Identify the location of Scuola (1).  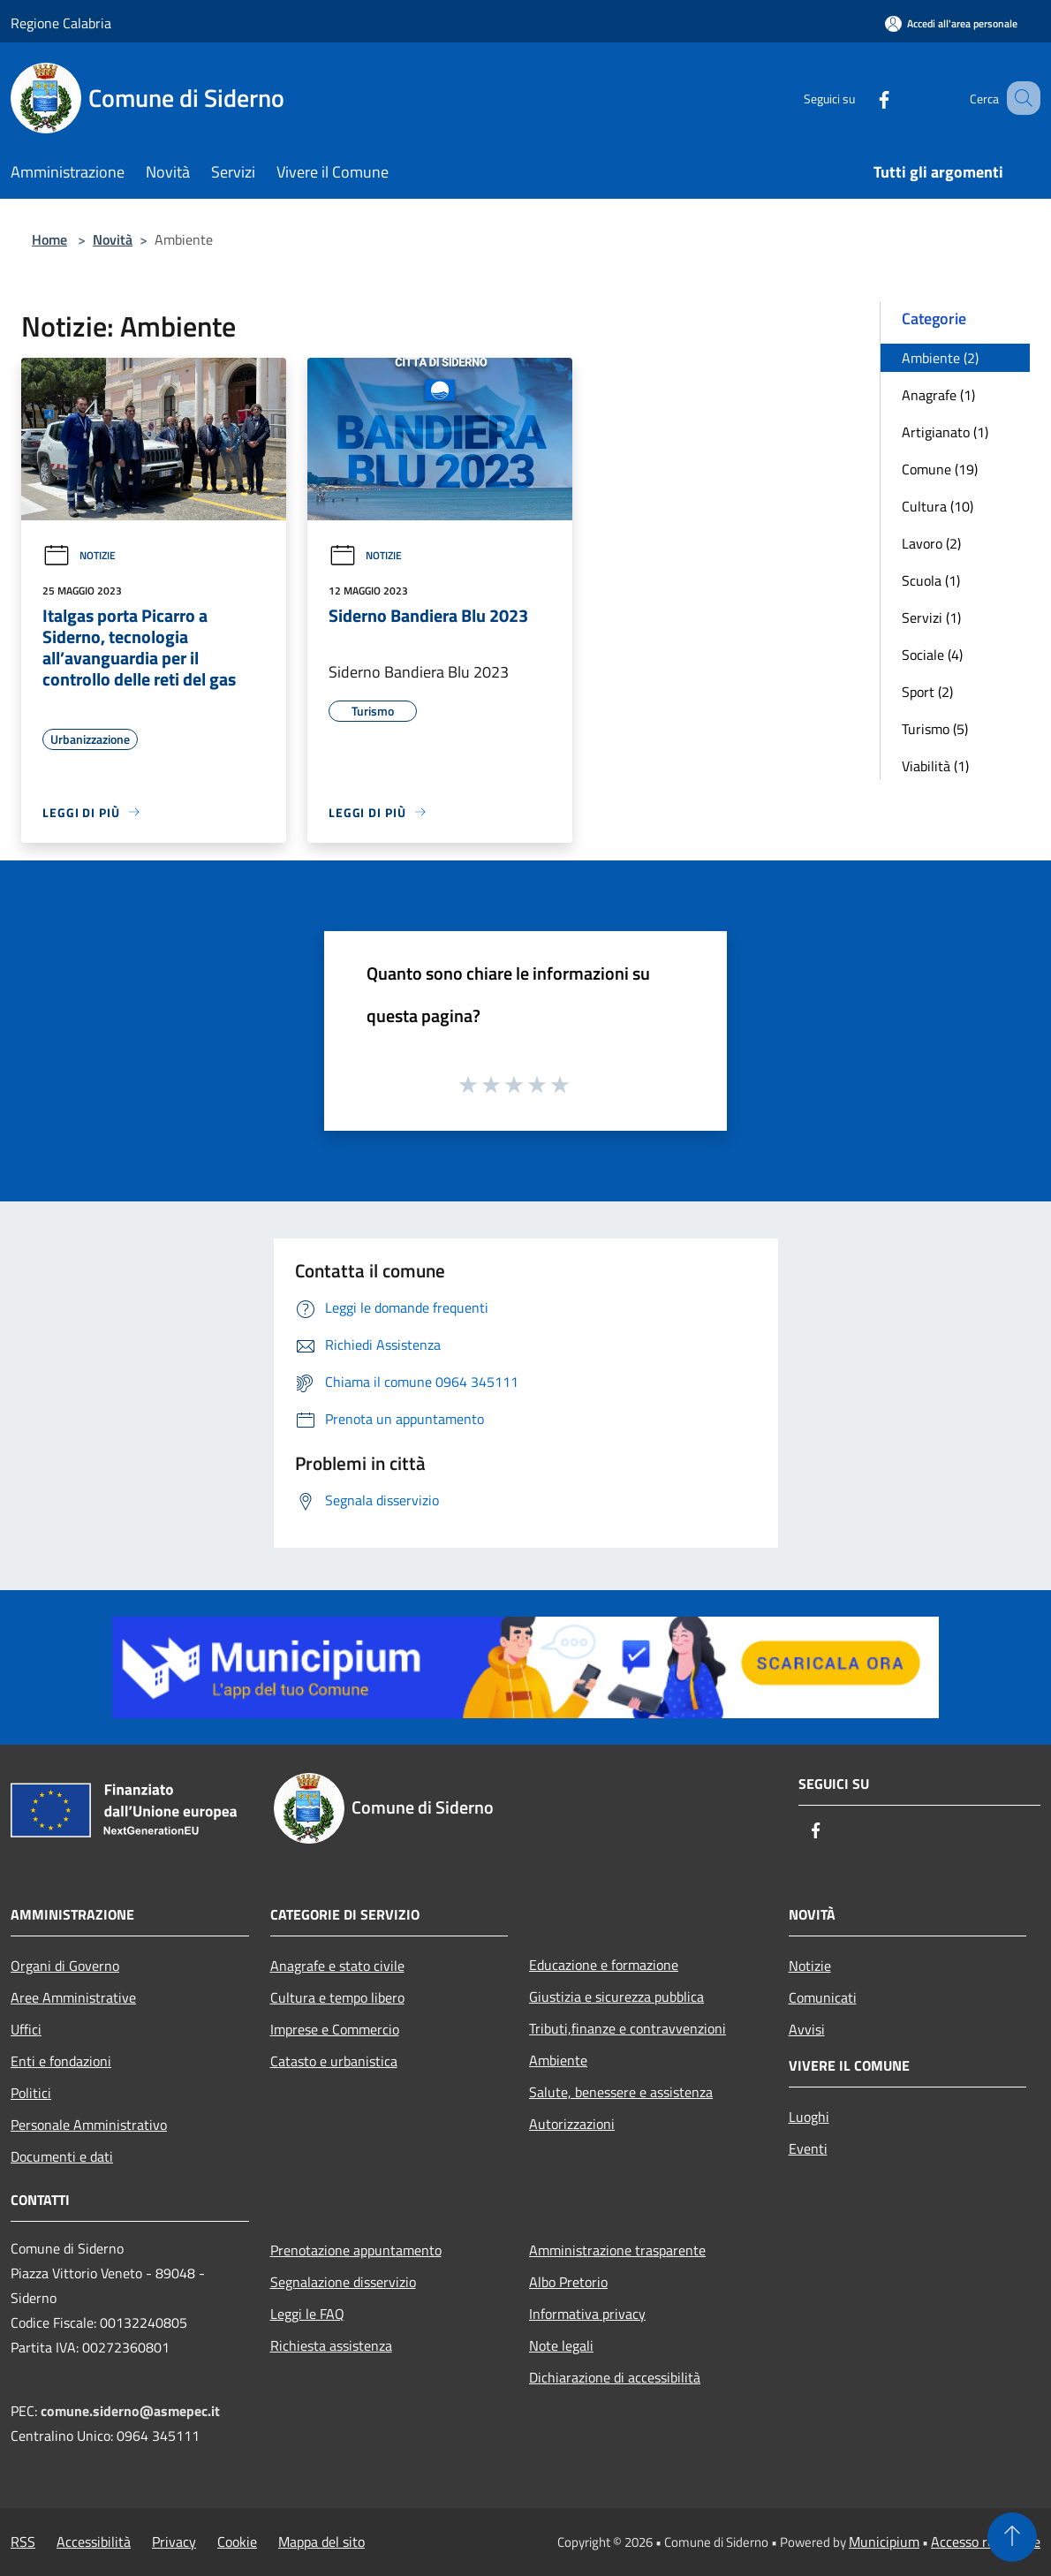
(931, 580).